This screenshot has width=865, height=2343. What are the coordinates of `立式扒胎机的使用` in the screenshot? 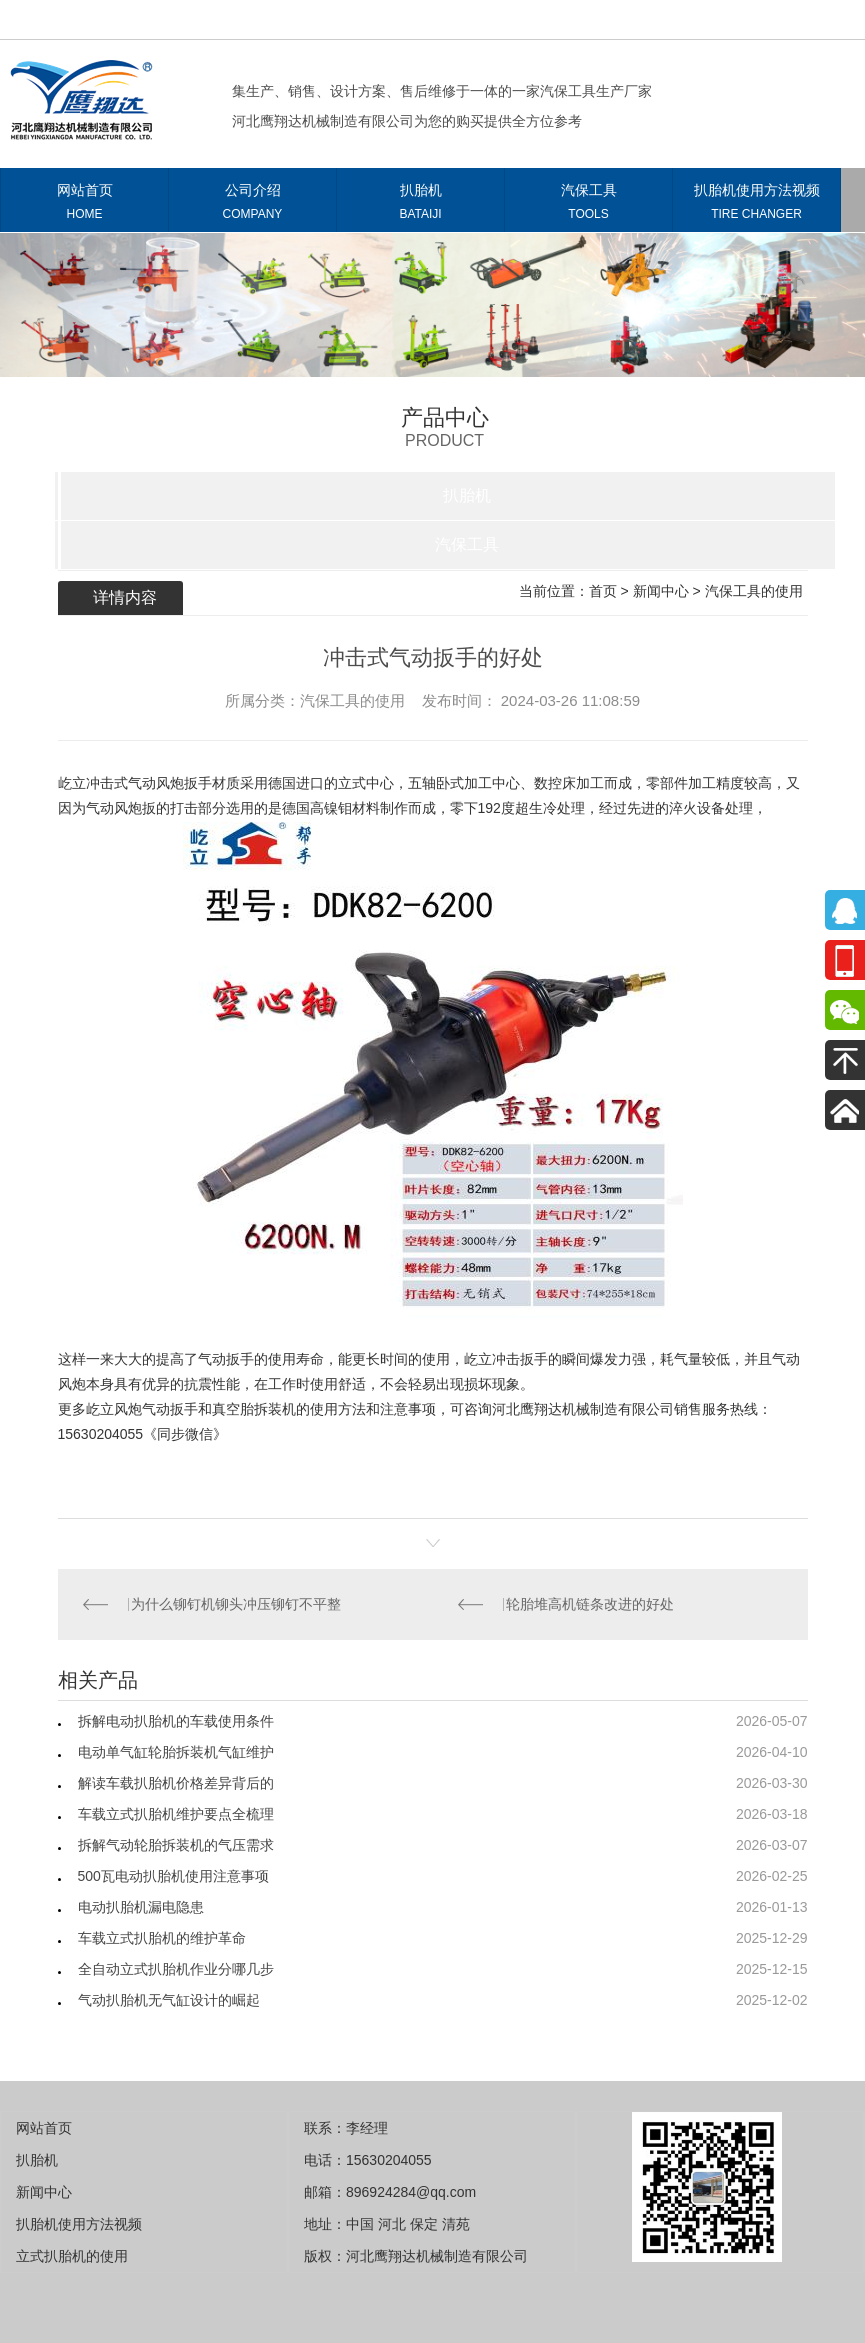 It's located at (72, 2256).